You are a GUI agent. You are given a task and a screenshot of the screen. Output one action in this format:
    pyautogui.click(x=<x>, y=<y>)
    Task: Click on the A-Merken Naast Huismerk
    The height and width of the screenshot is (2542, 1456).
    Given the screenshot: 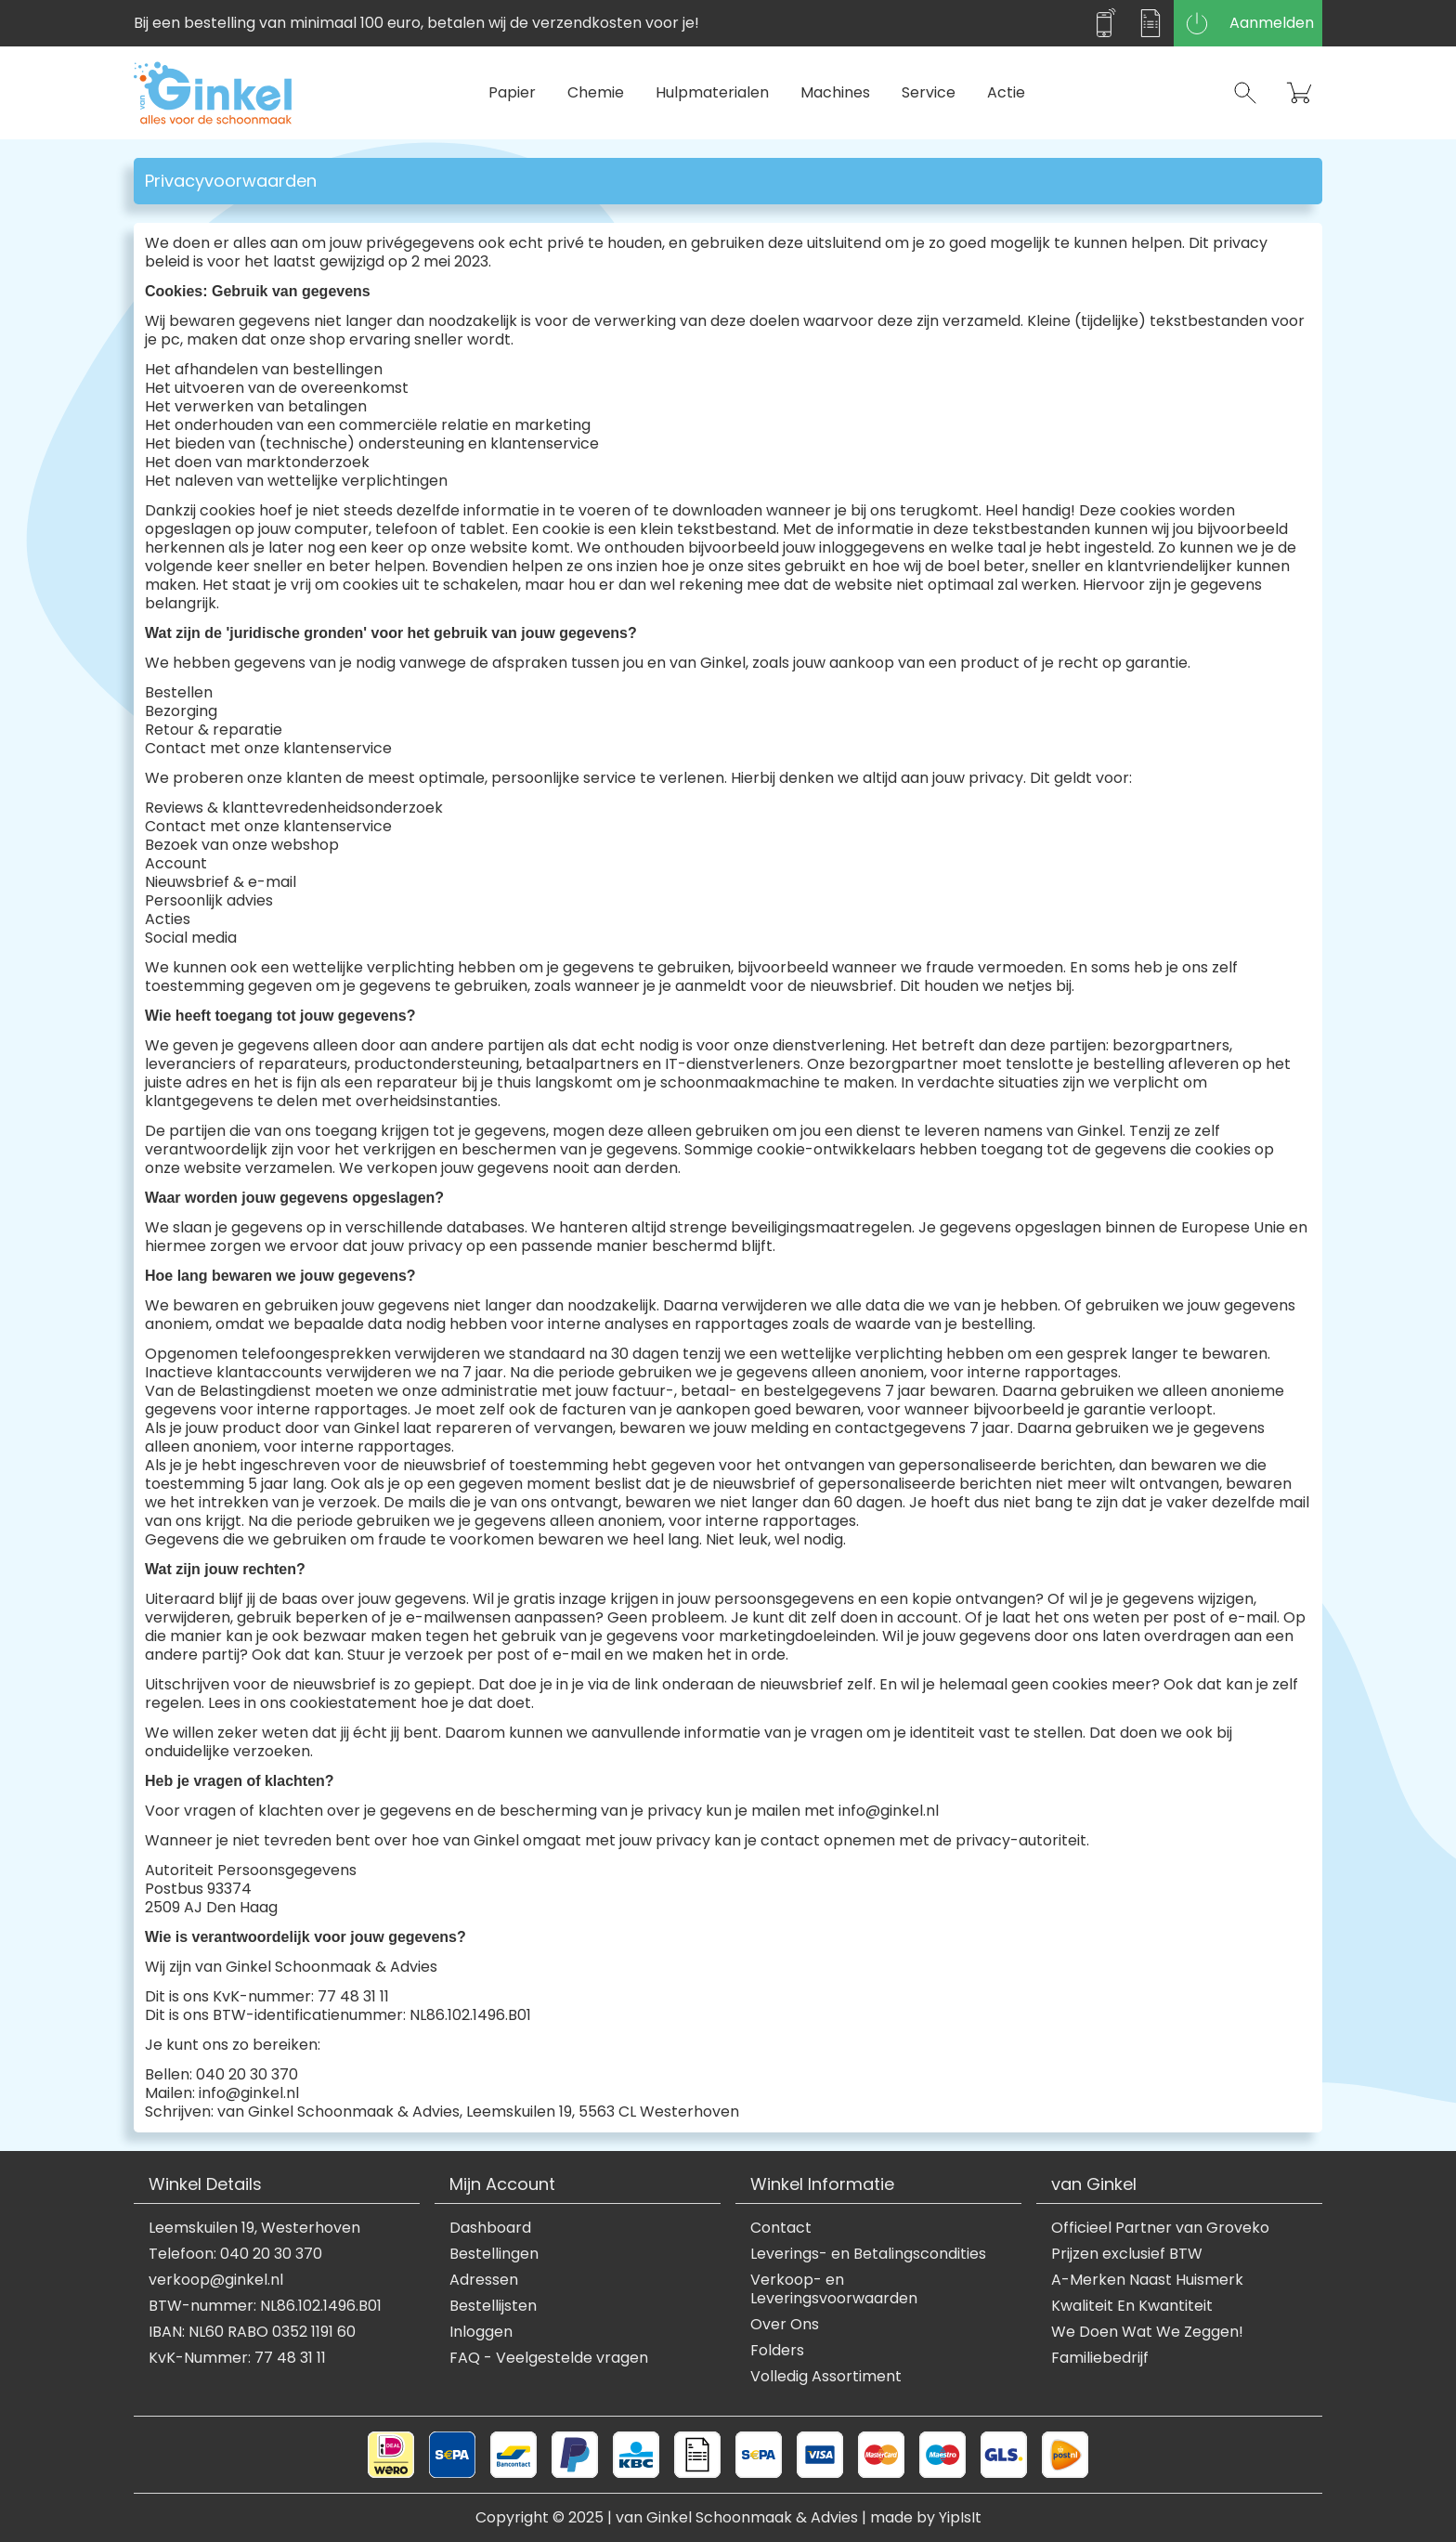 What is the action you would take?
    pyautogui.click(x=1147, y=2280)
    